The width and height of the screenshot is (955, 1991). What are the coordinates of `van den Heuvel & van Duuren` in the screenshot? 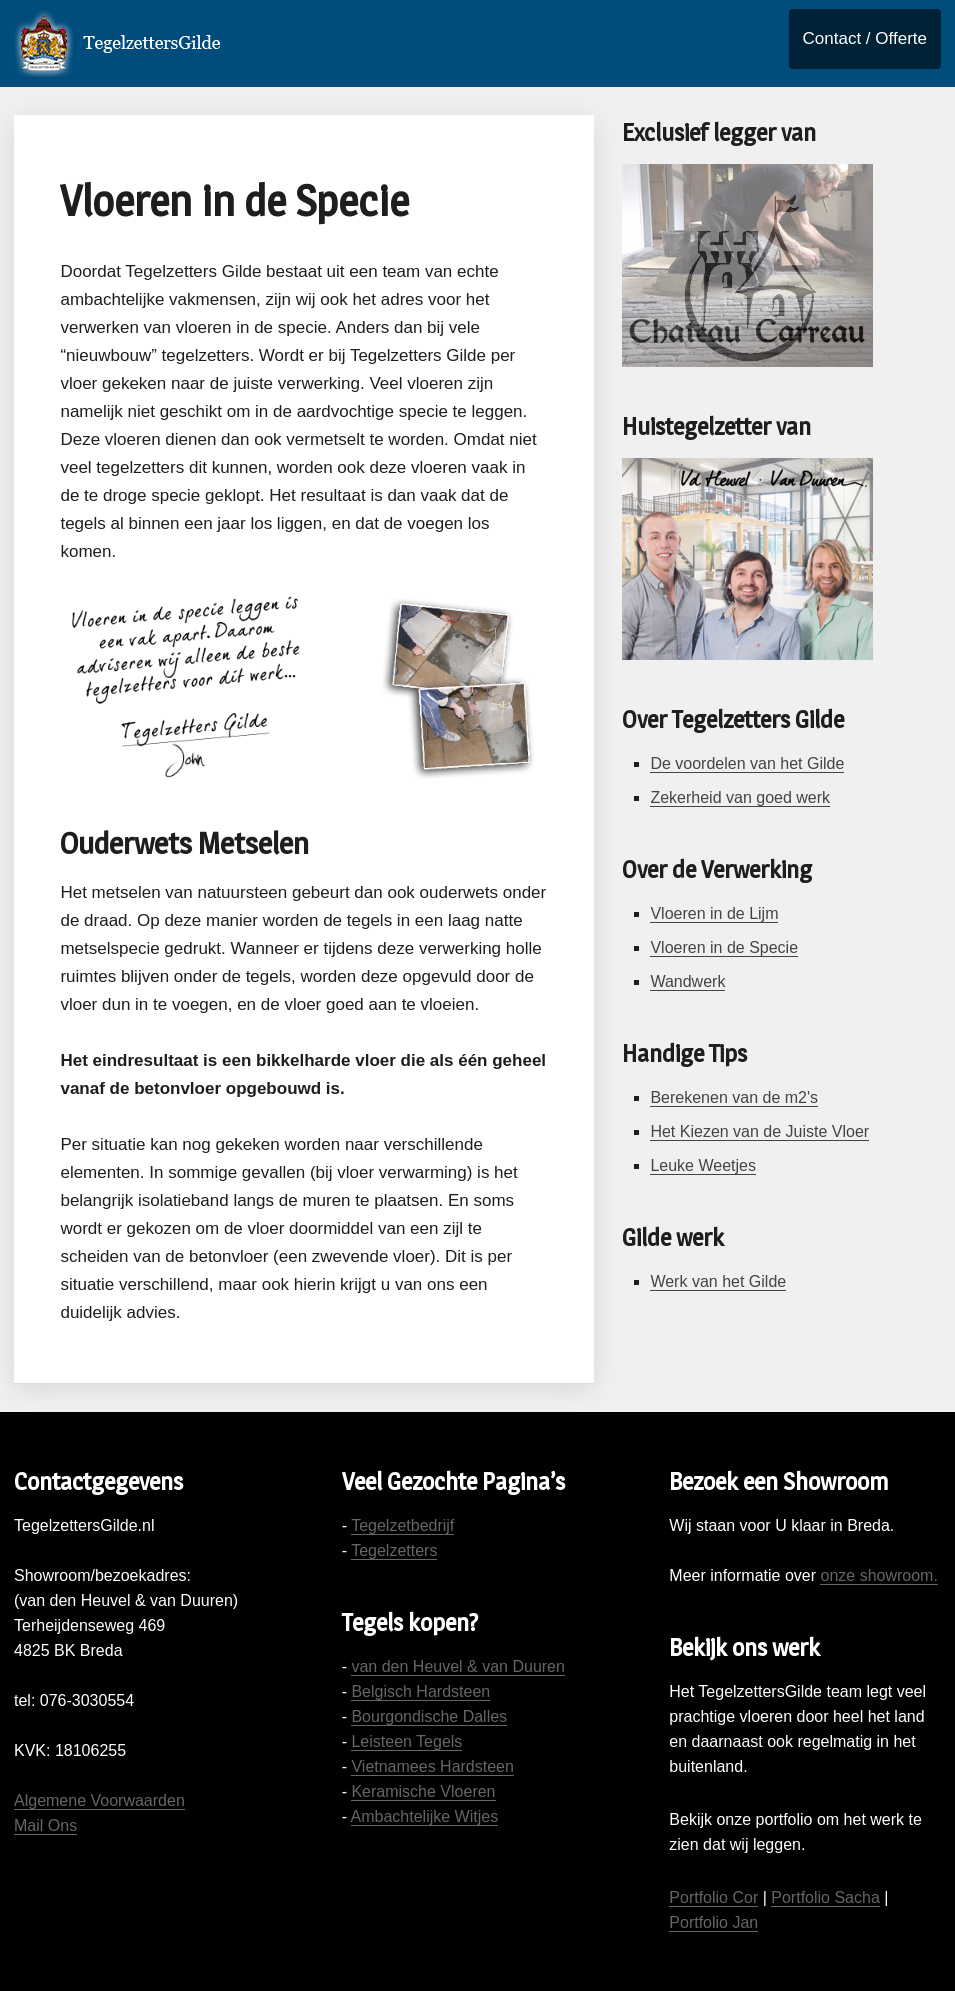 It's located at (457, 1666).